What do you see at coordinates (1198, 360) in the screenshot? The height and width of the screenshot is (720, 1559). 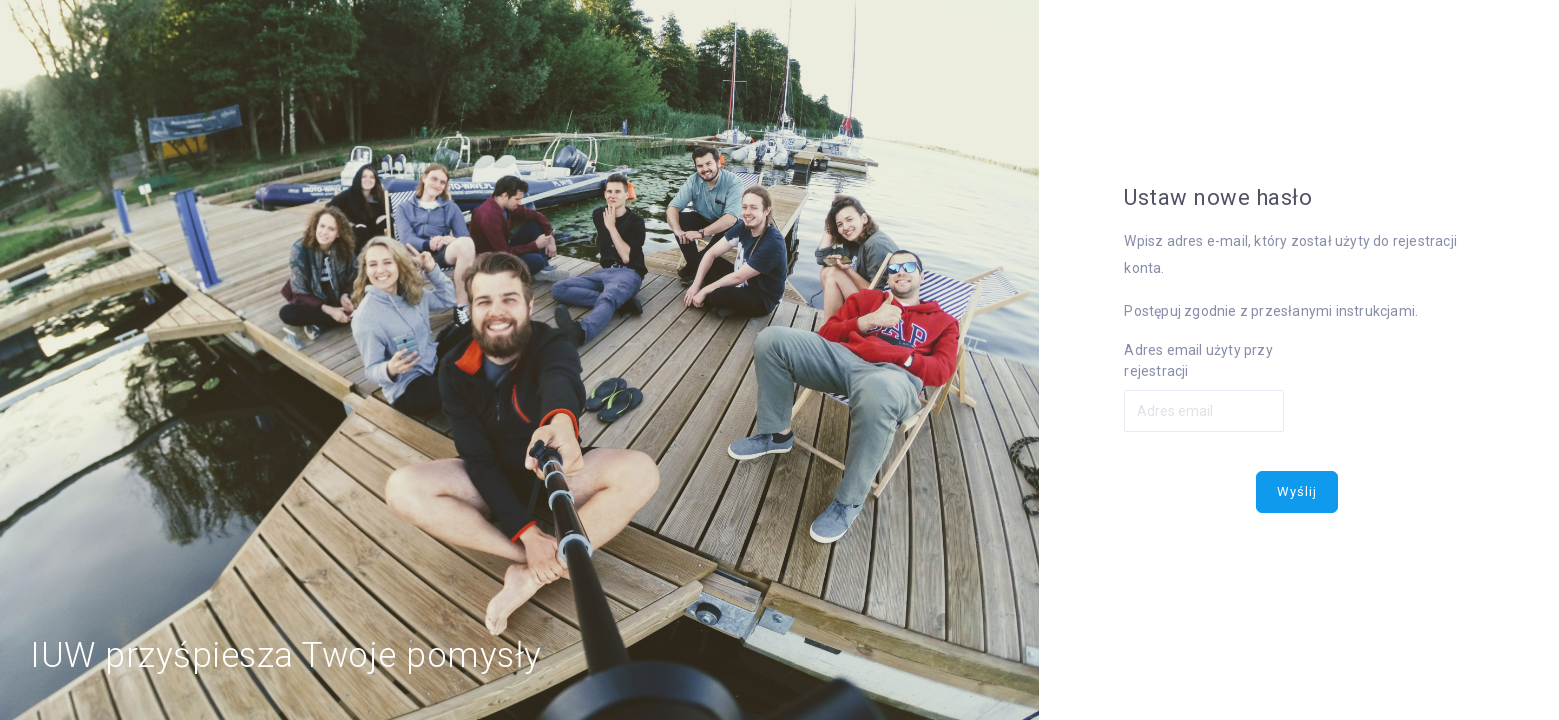 I see `Adres email użyty przy rejestracji` at bounding box center [1198, 360].